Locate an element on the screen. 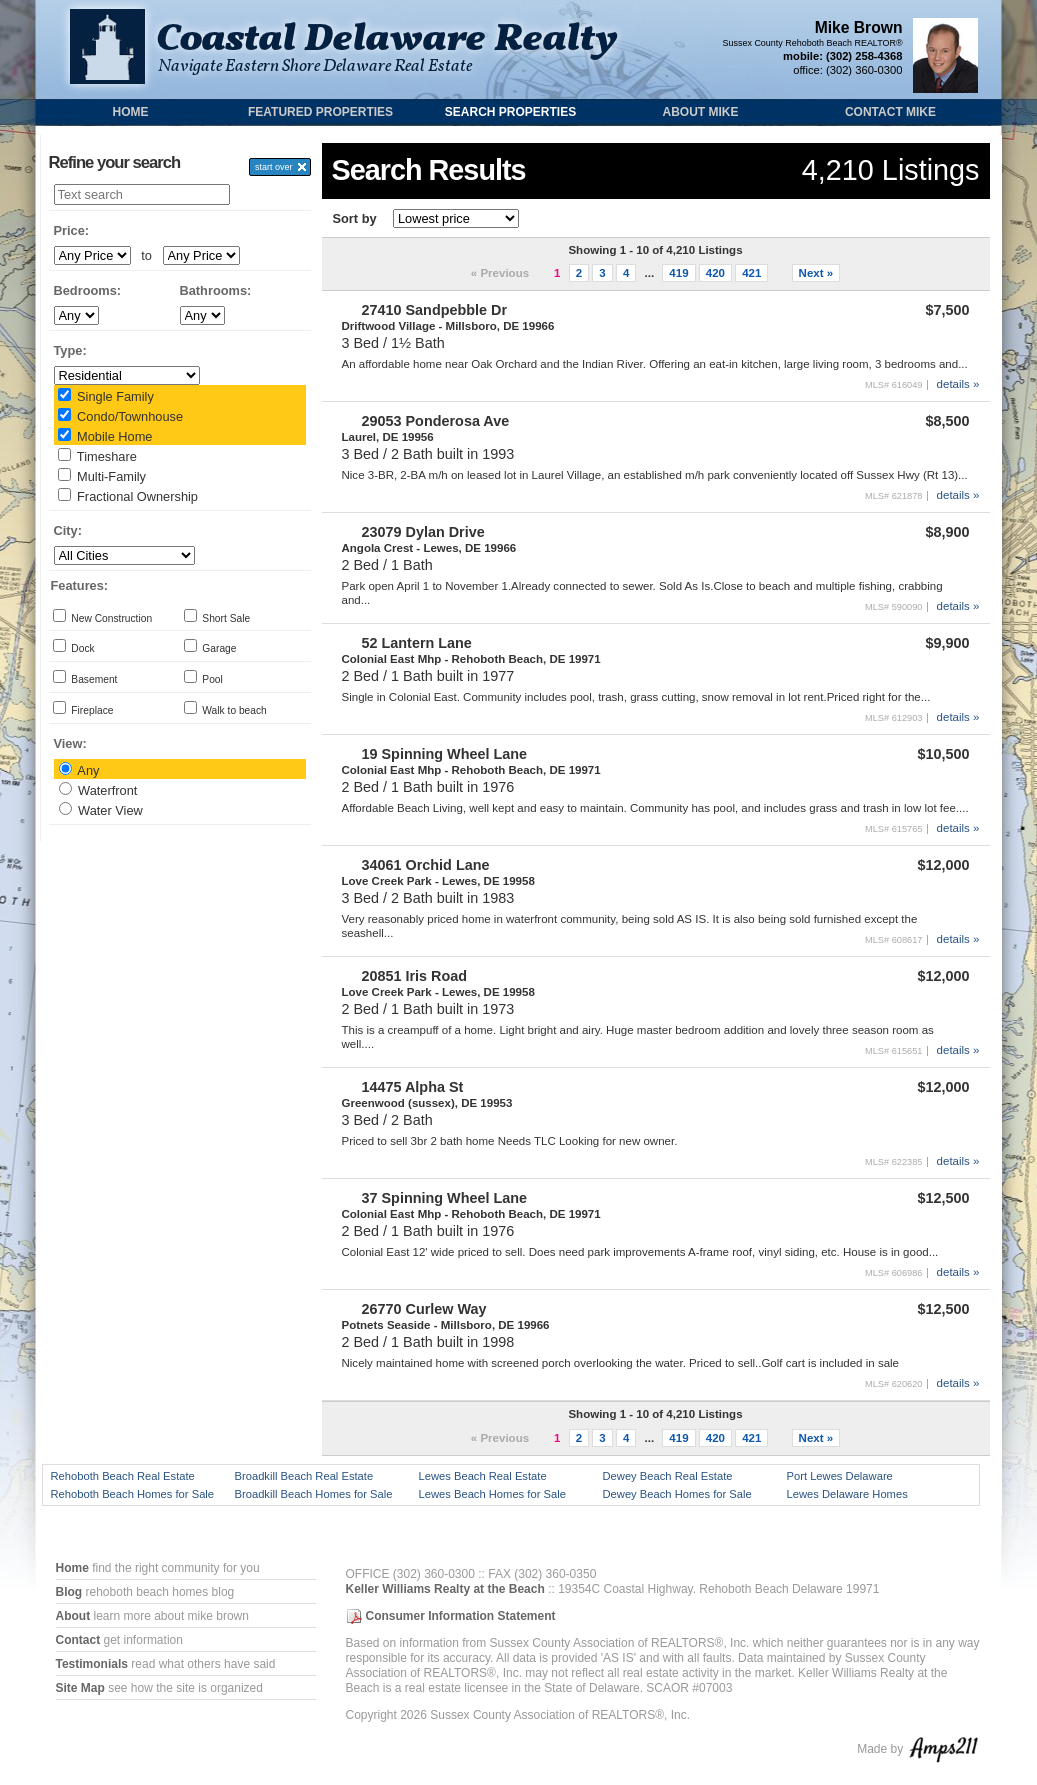 Image resolution: width=1037 pixels, height=1785 pixels. About Mike is located at coordinates (701, 112).